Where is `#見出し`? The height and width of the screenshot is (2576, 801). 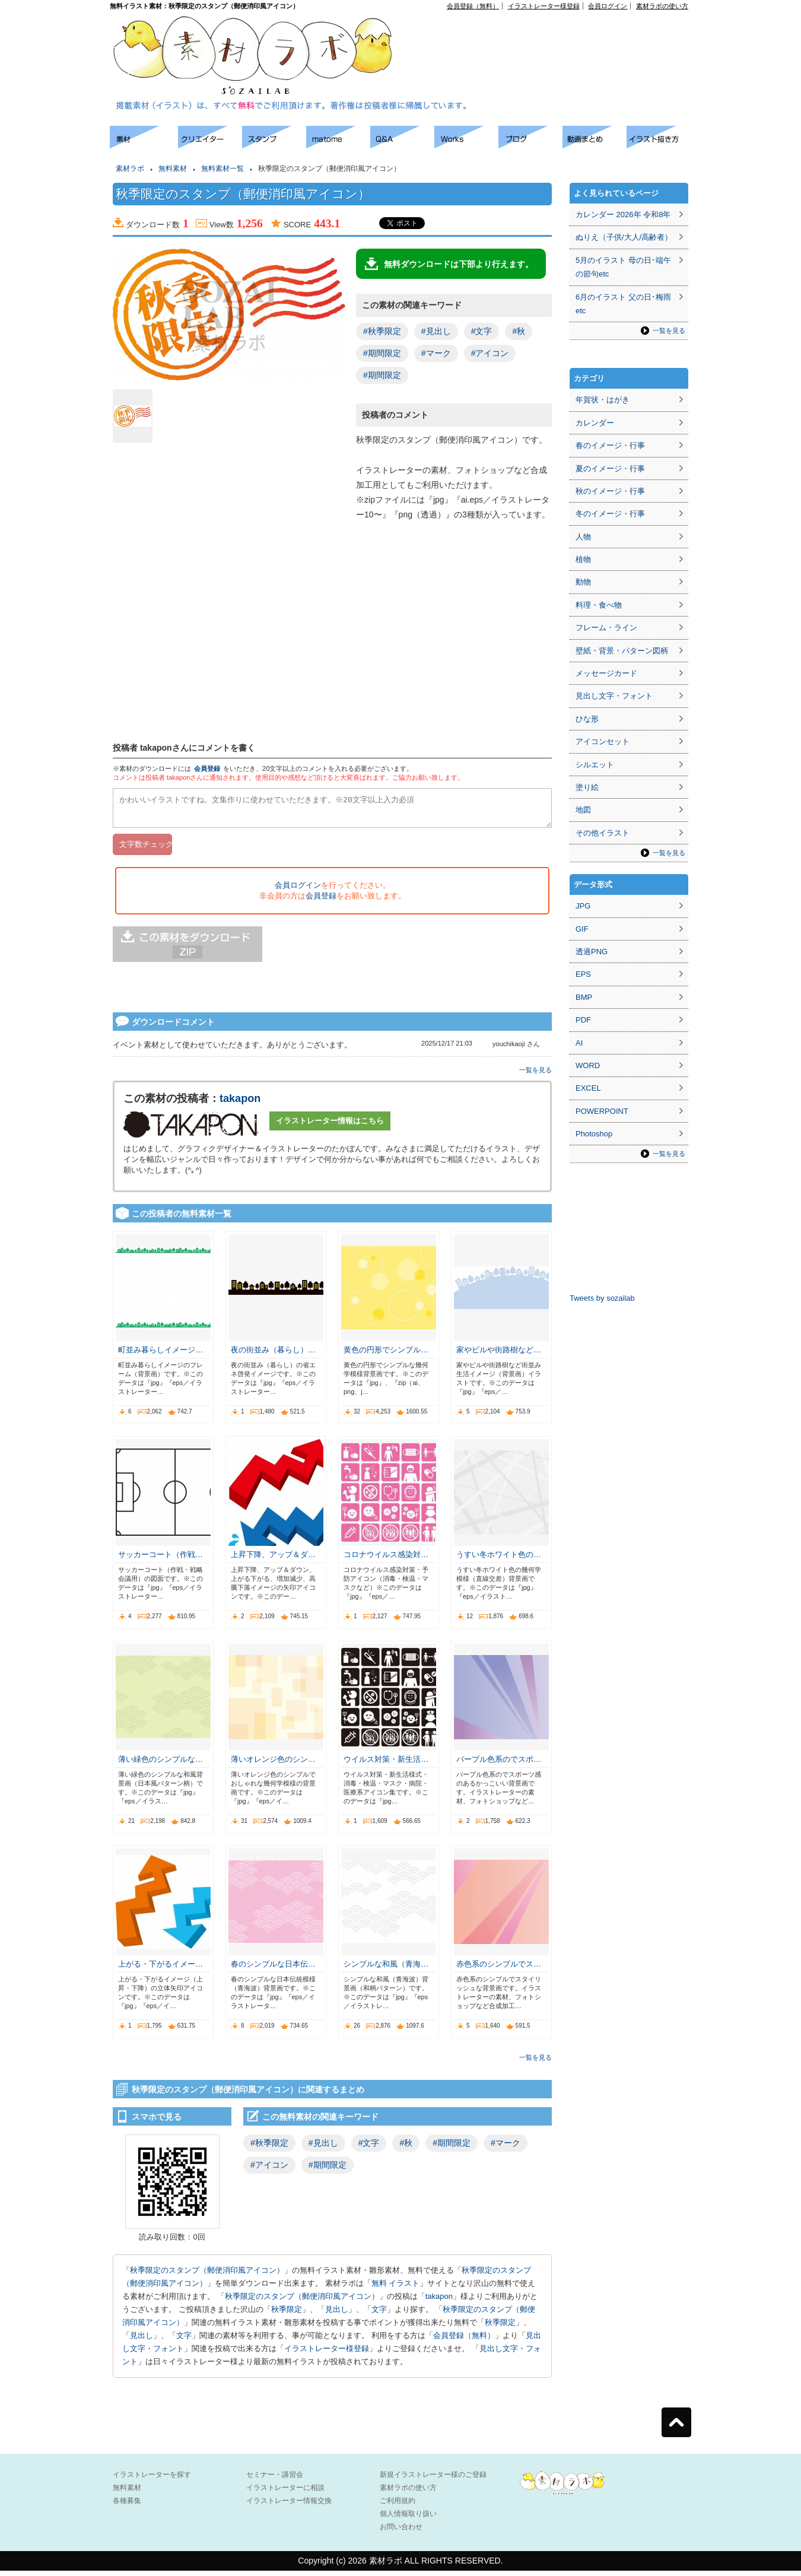 #見出し is located at coordinates (436, 331).